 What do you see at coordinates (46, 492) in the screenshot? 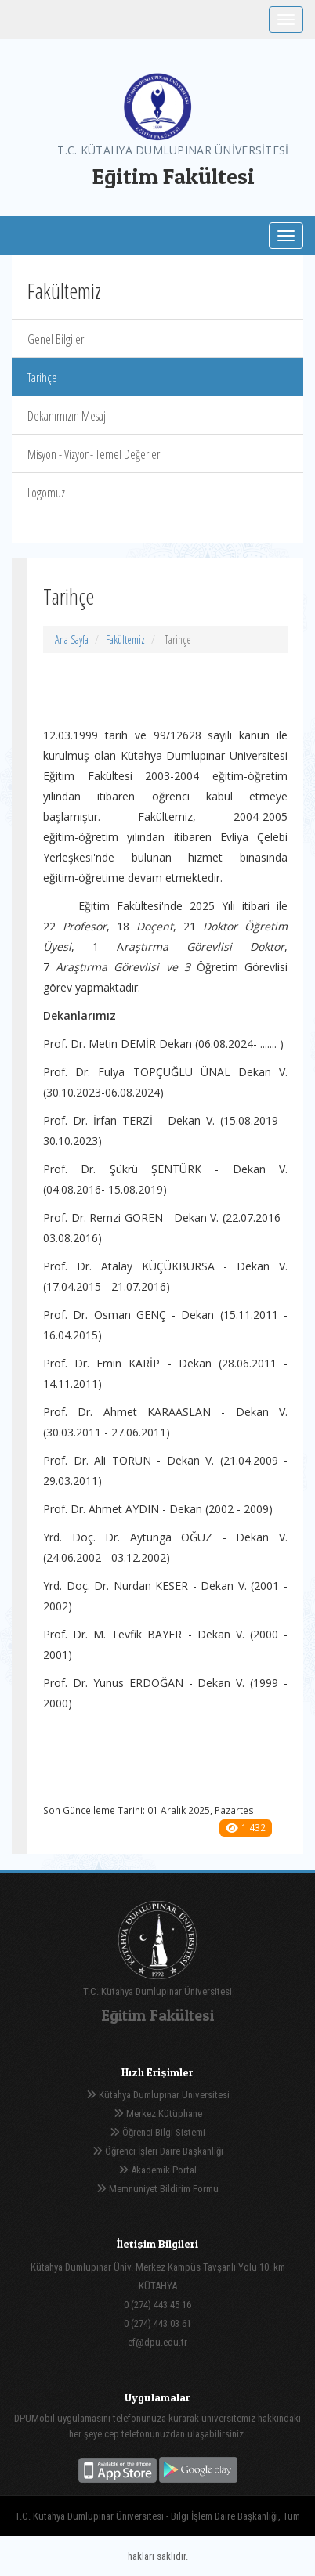
I see `Logomuz` at bounding box center [46, 492].